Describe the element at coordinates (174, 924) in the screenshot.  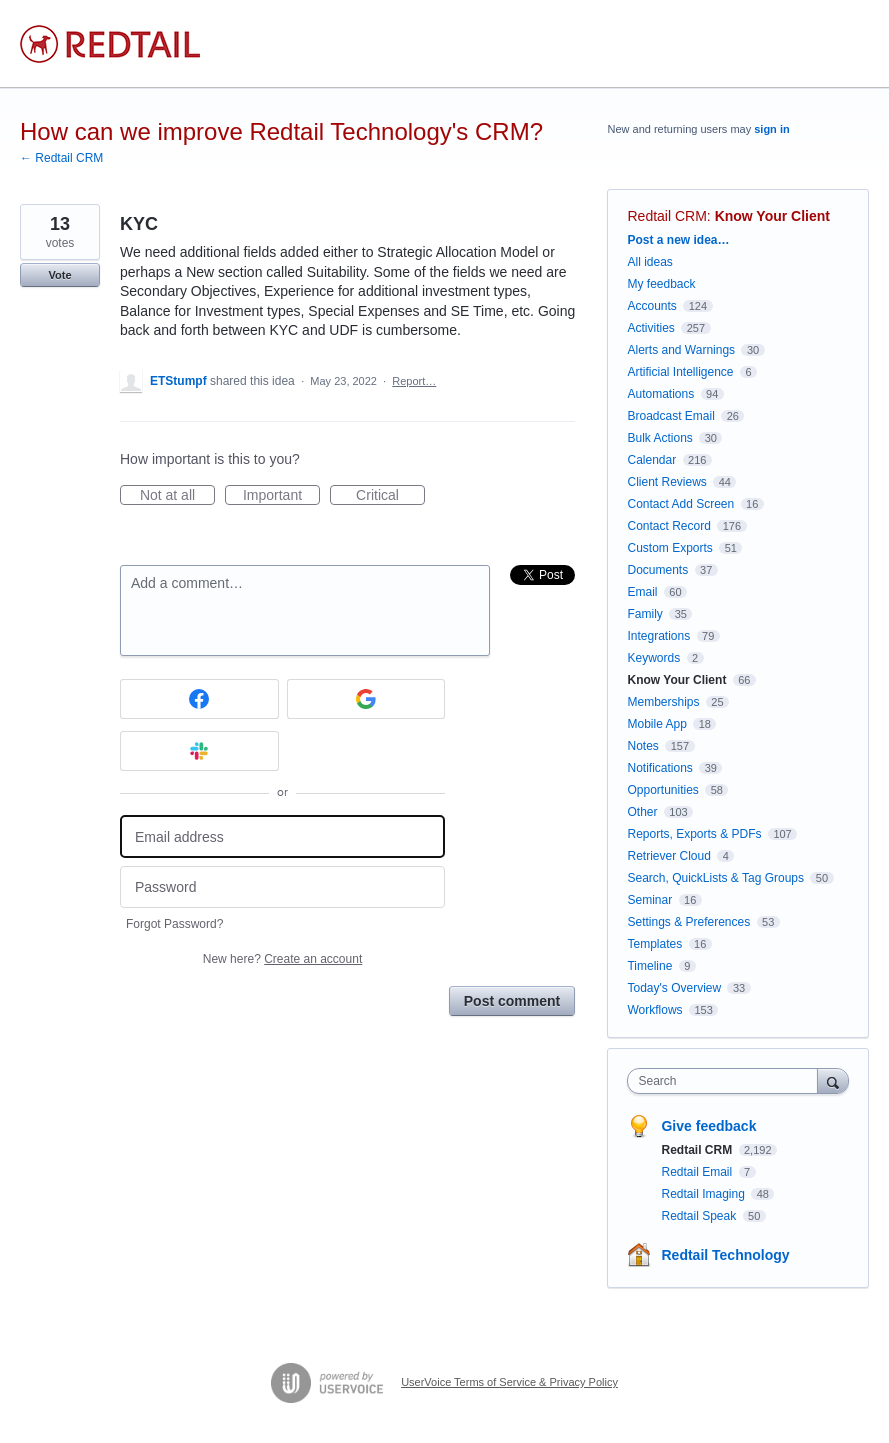
I see `Forgot Password?` at that location.